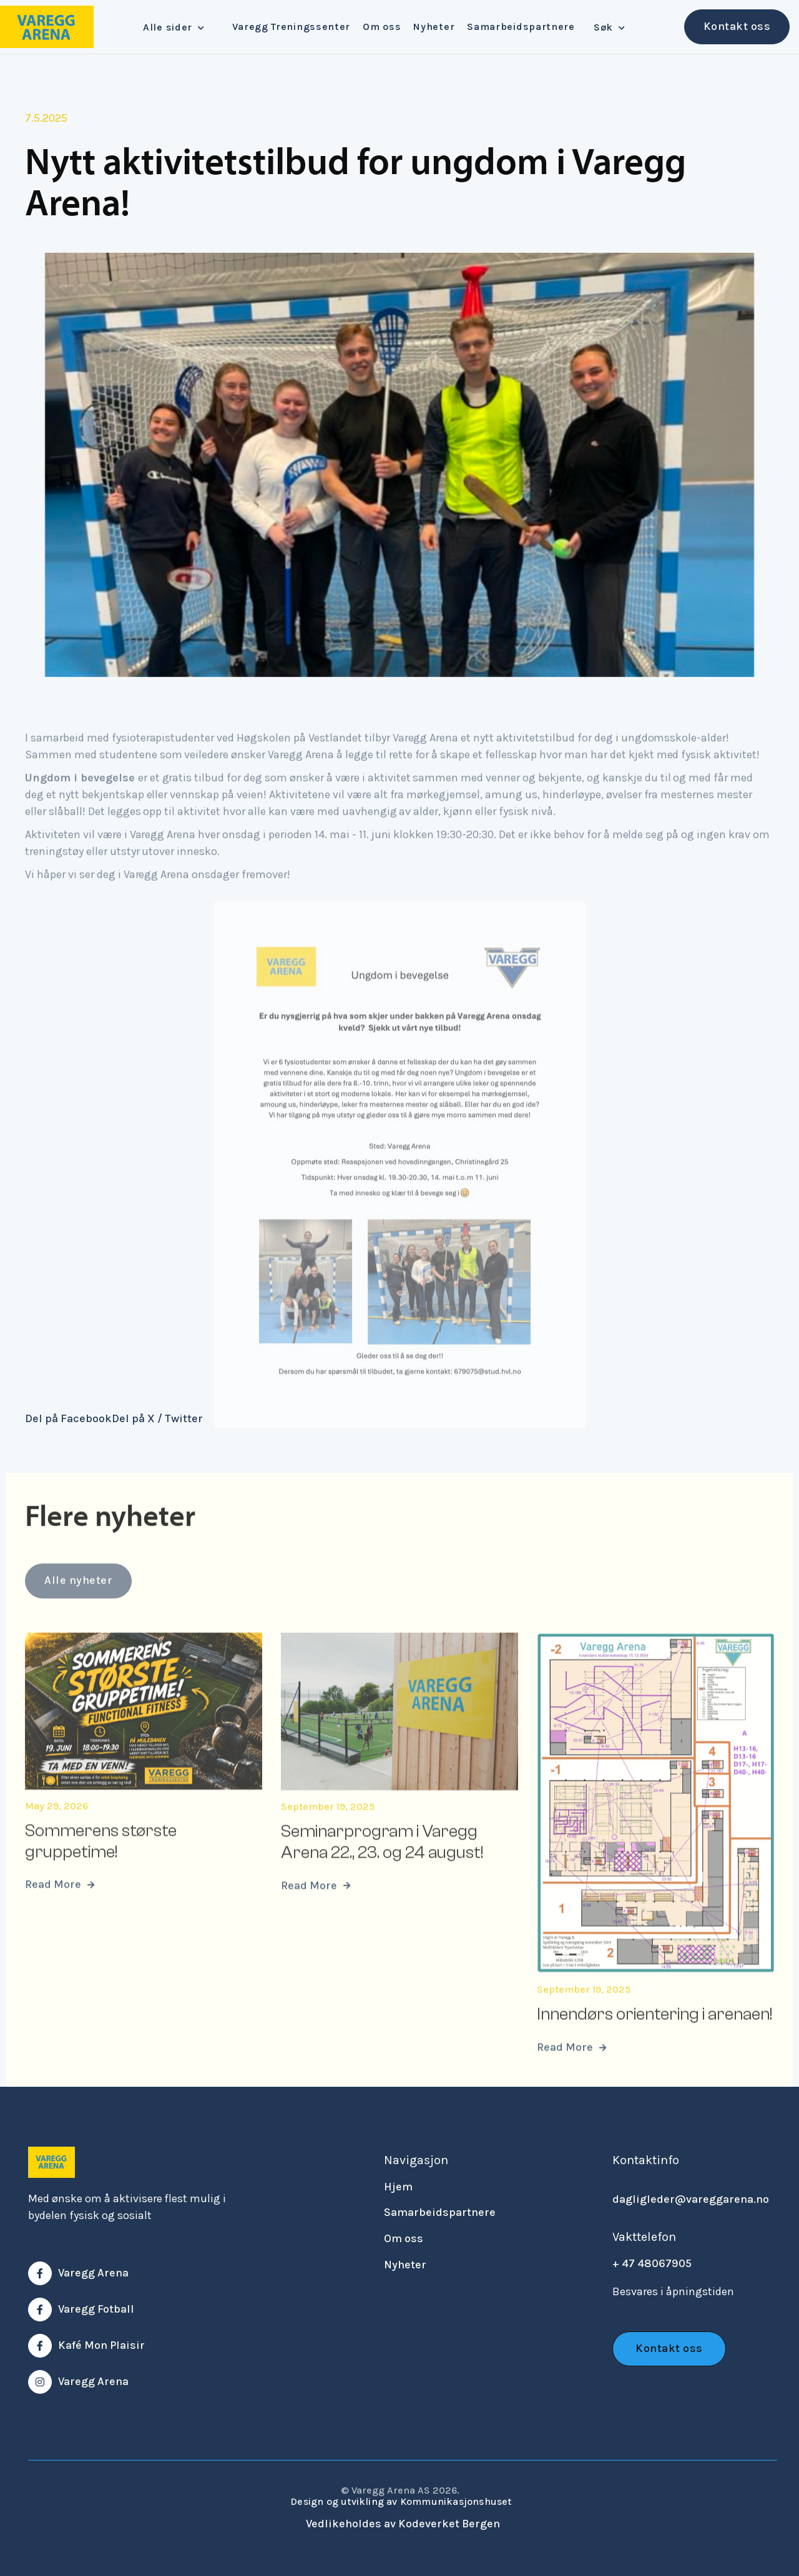 This screenshot has width=799, height=2576. I want to click on Innendørs orientering i arenaen!, so click(654, 2034).